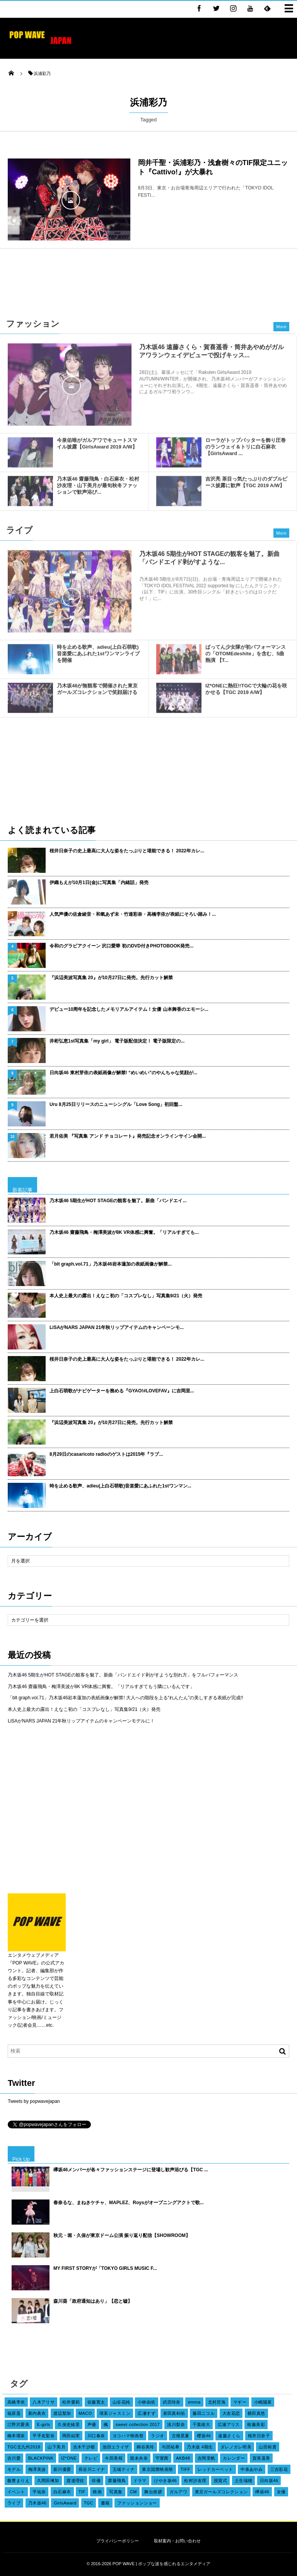  What do you see at coordinates (137, 2503) in the screenshot?
I see `ファッションショー` at bounding box center [137, 2503].